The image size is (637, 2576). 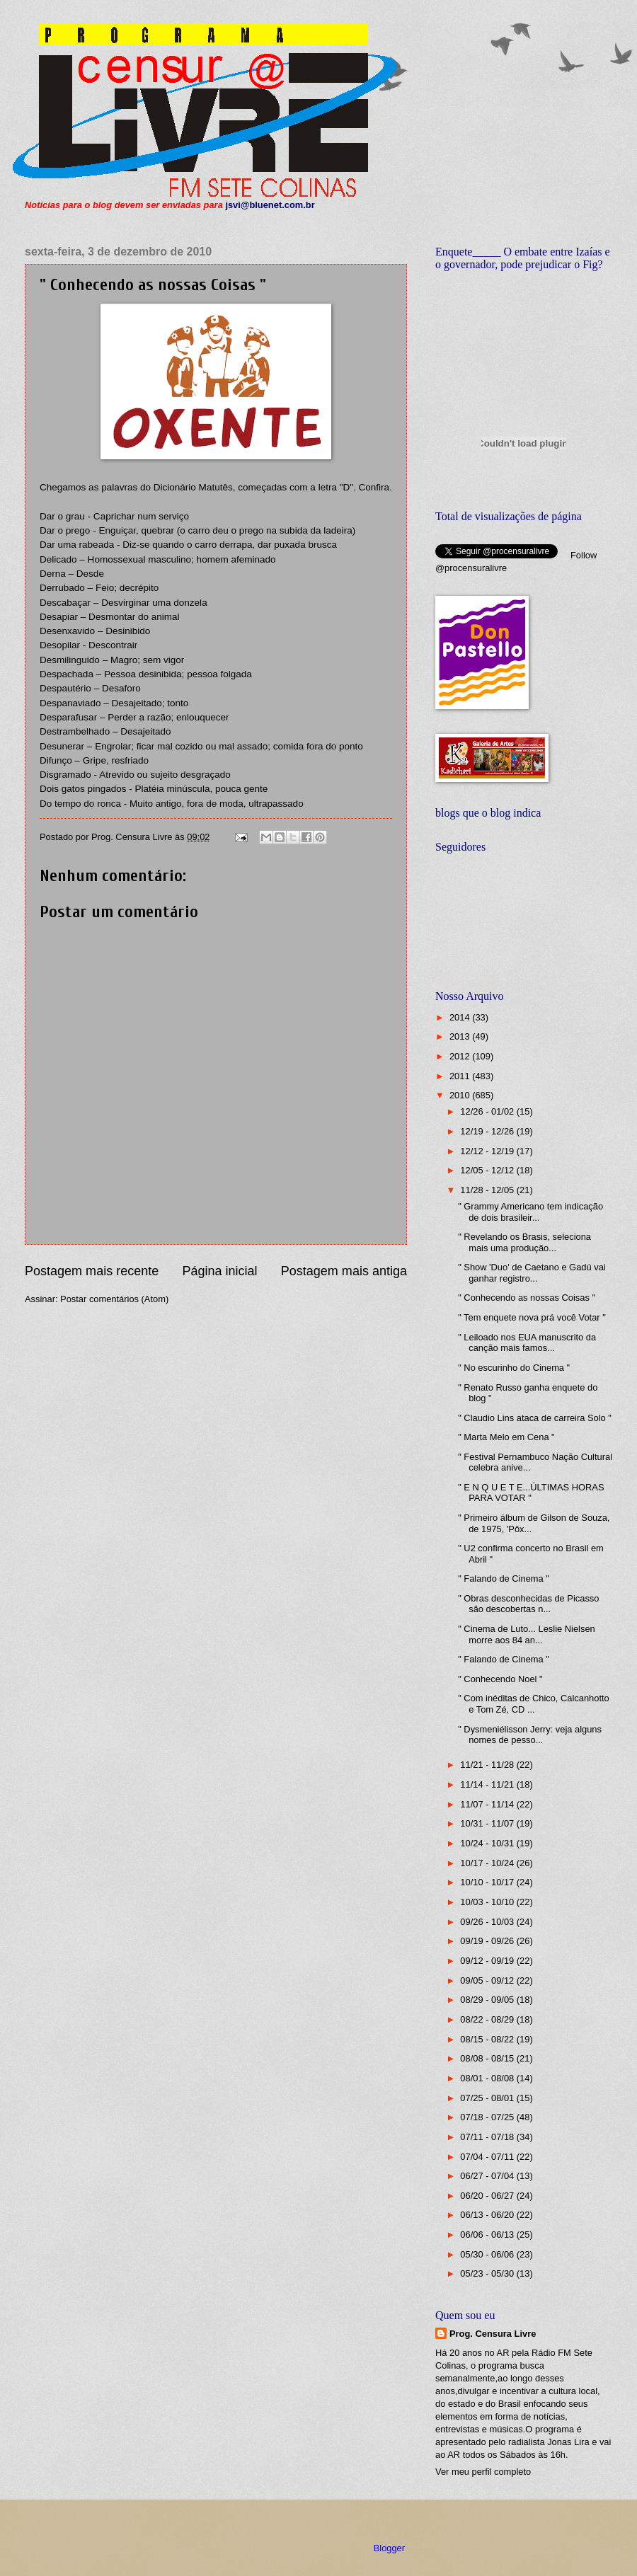 I want to click on " Cinema de Luto... Leslie Nielsen morre aos 84 an..., so click(x=526, y=1634).